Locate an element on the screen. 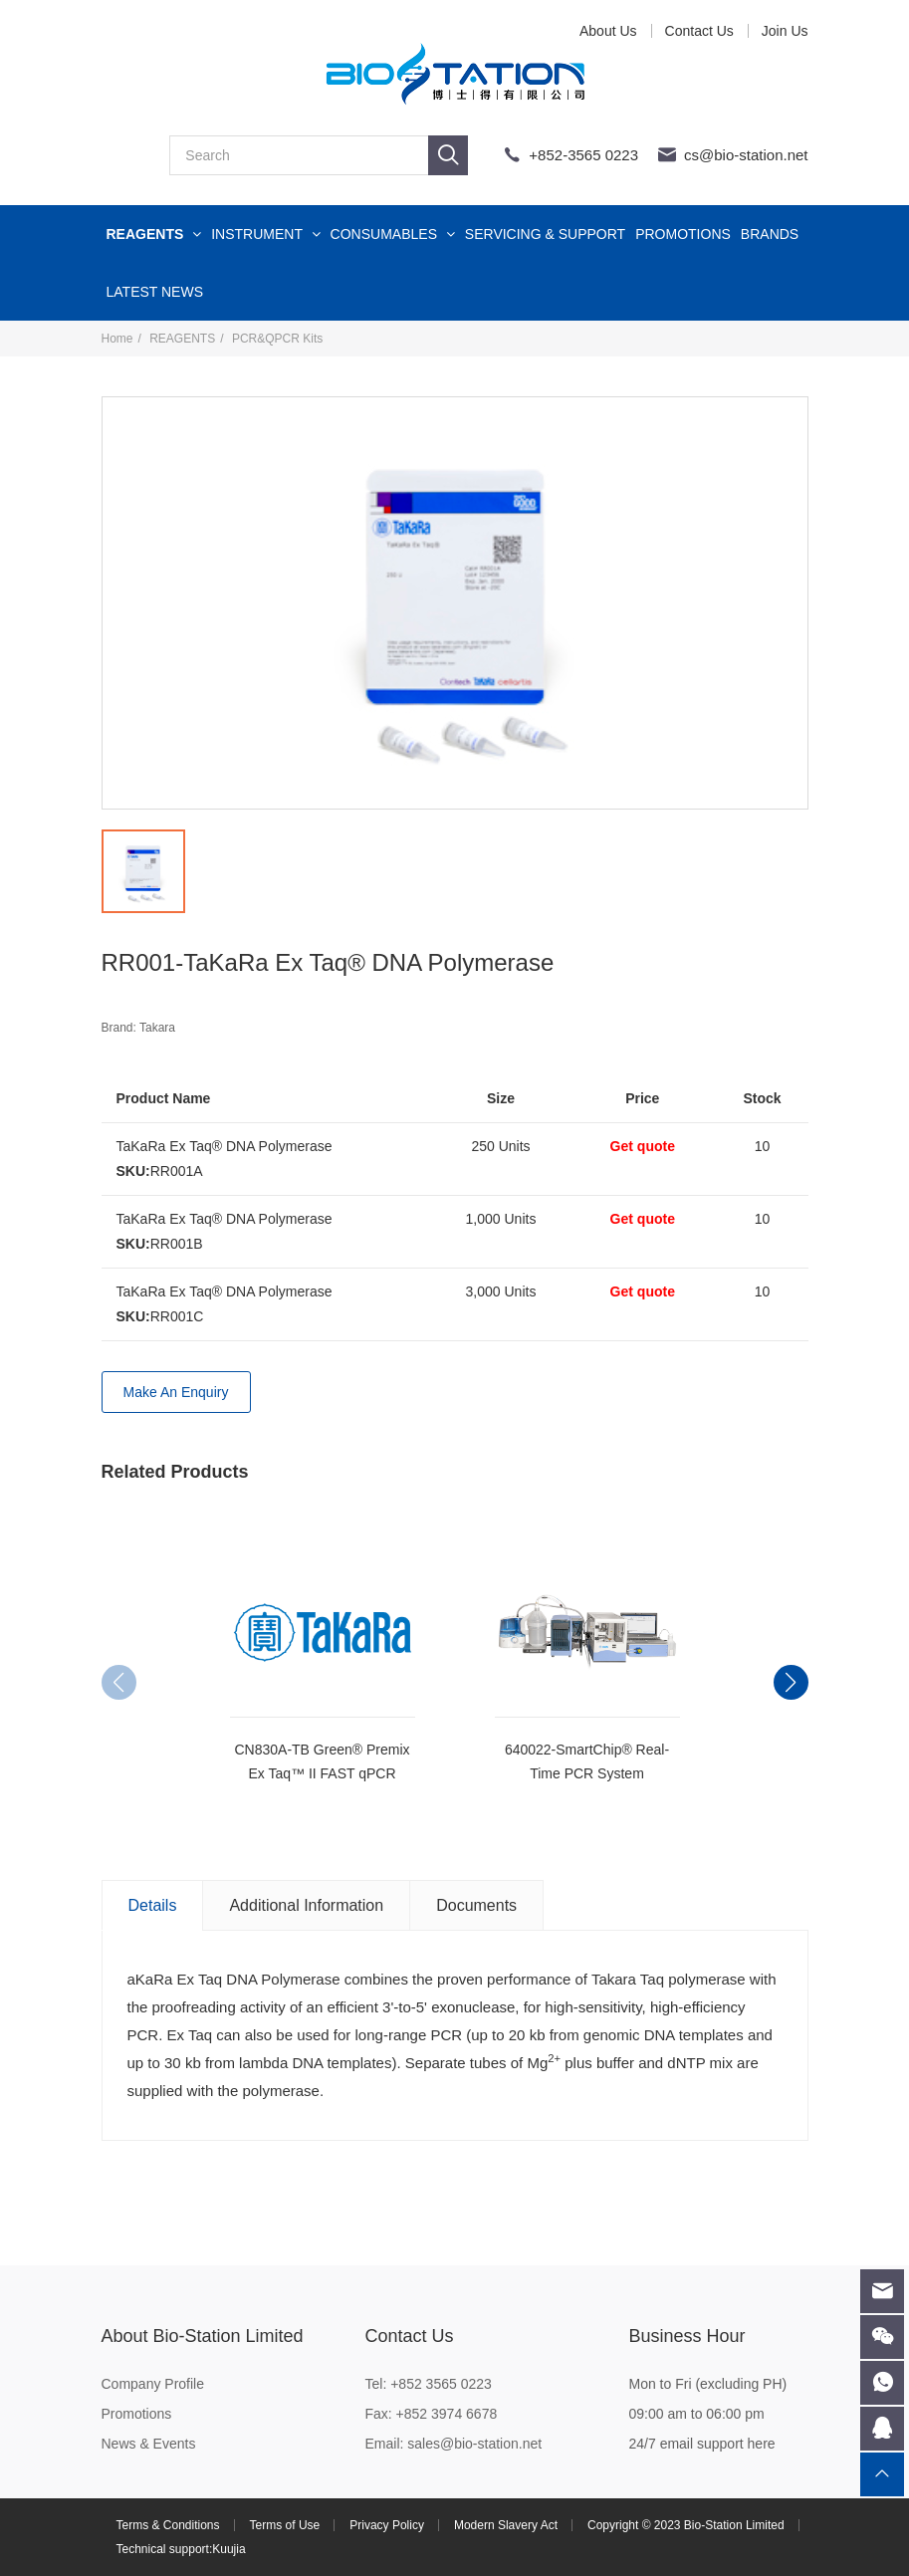 This screenshot has height=2576, width=909. About Us is located at coordinates (608, 31).